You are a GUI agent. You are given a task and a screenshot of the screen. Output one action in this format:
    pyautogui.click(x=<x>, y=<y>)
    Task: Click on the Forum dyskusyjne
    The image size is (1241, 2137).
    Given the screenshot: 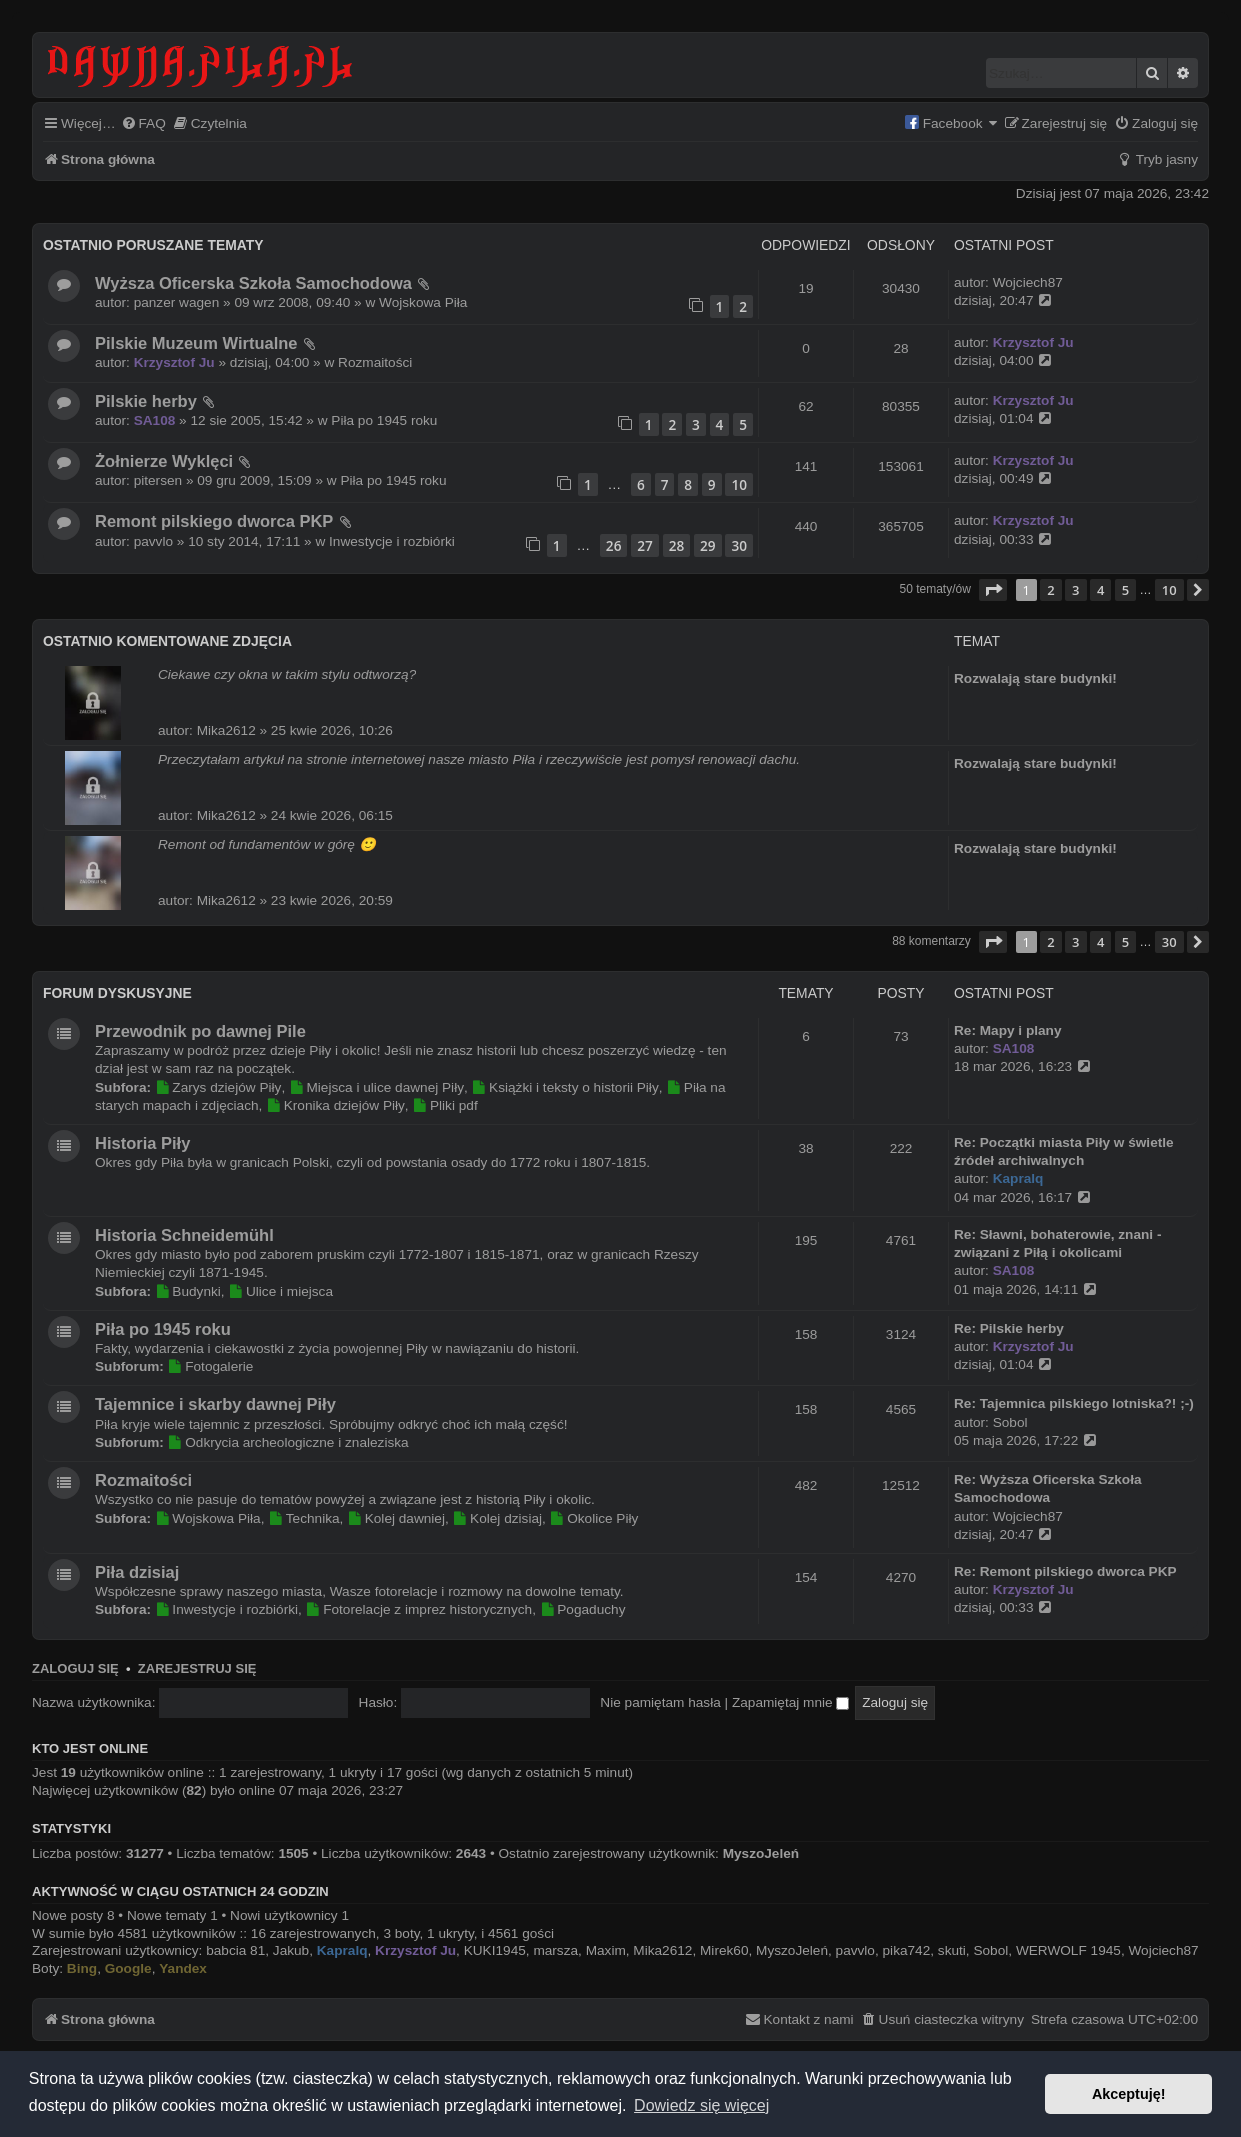 What is the action you would take?
    pyautogui.click(x=117, y=993)
    